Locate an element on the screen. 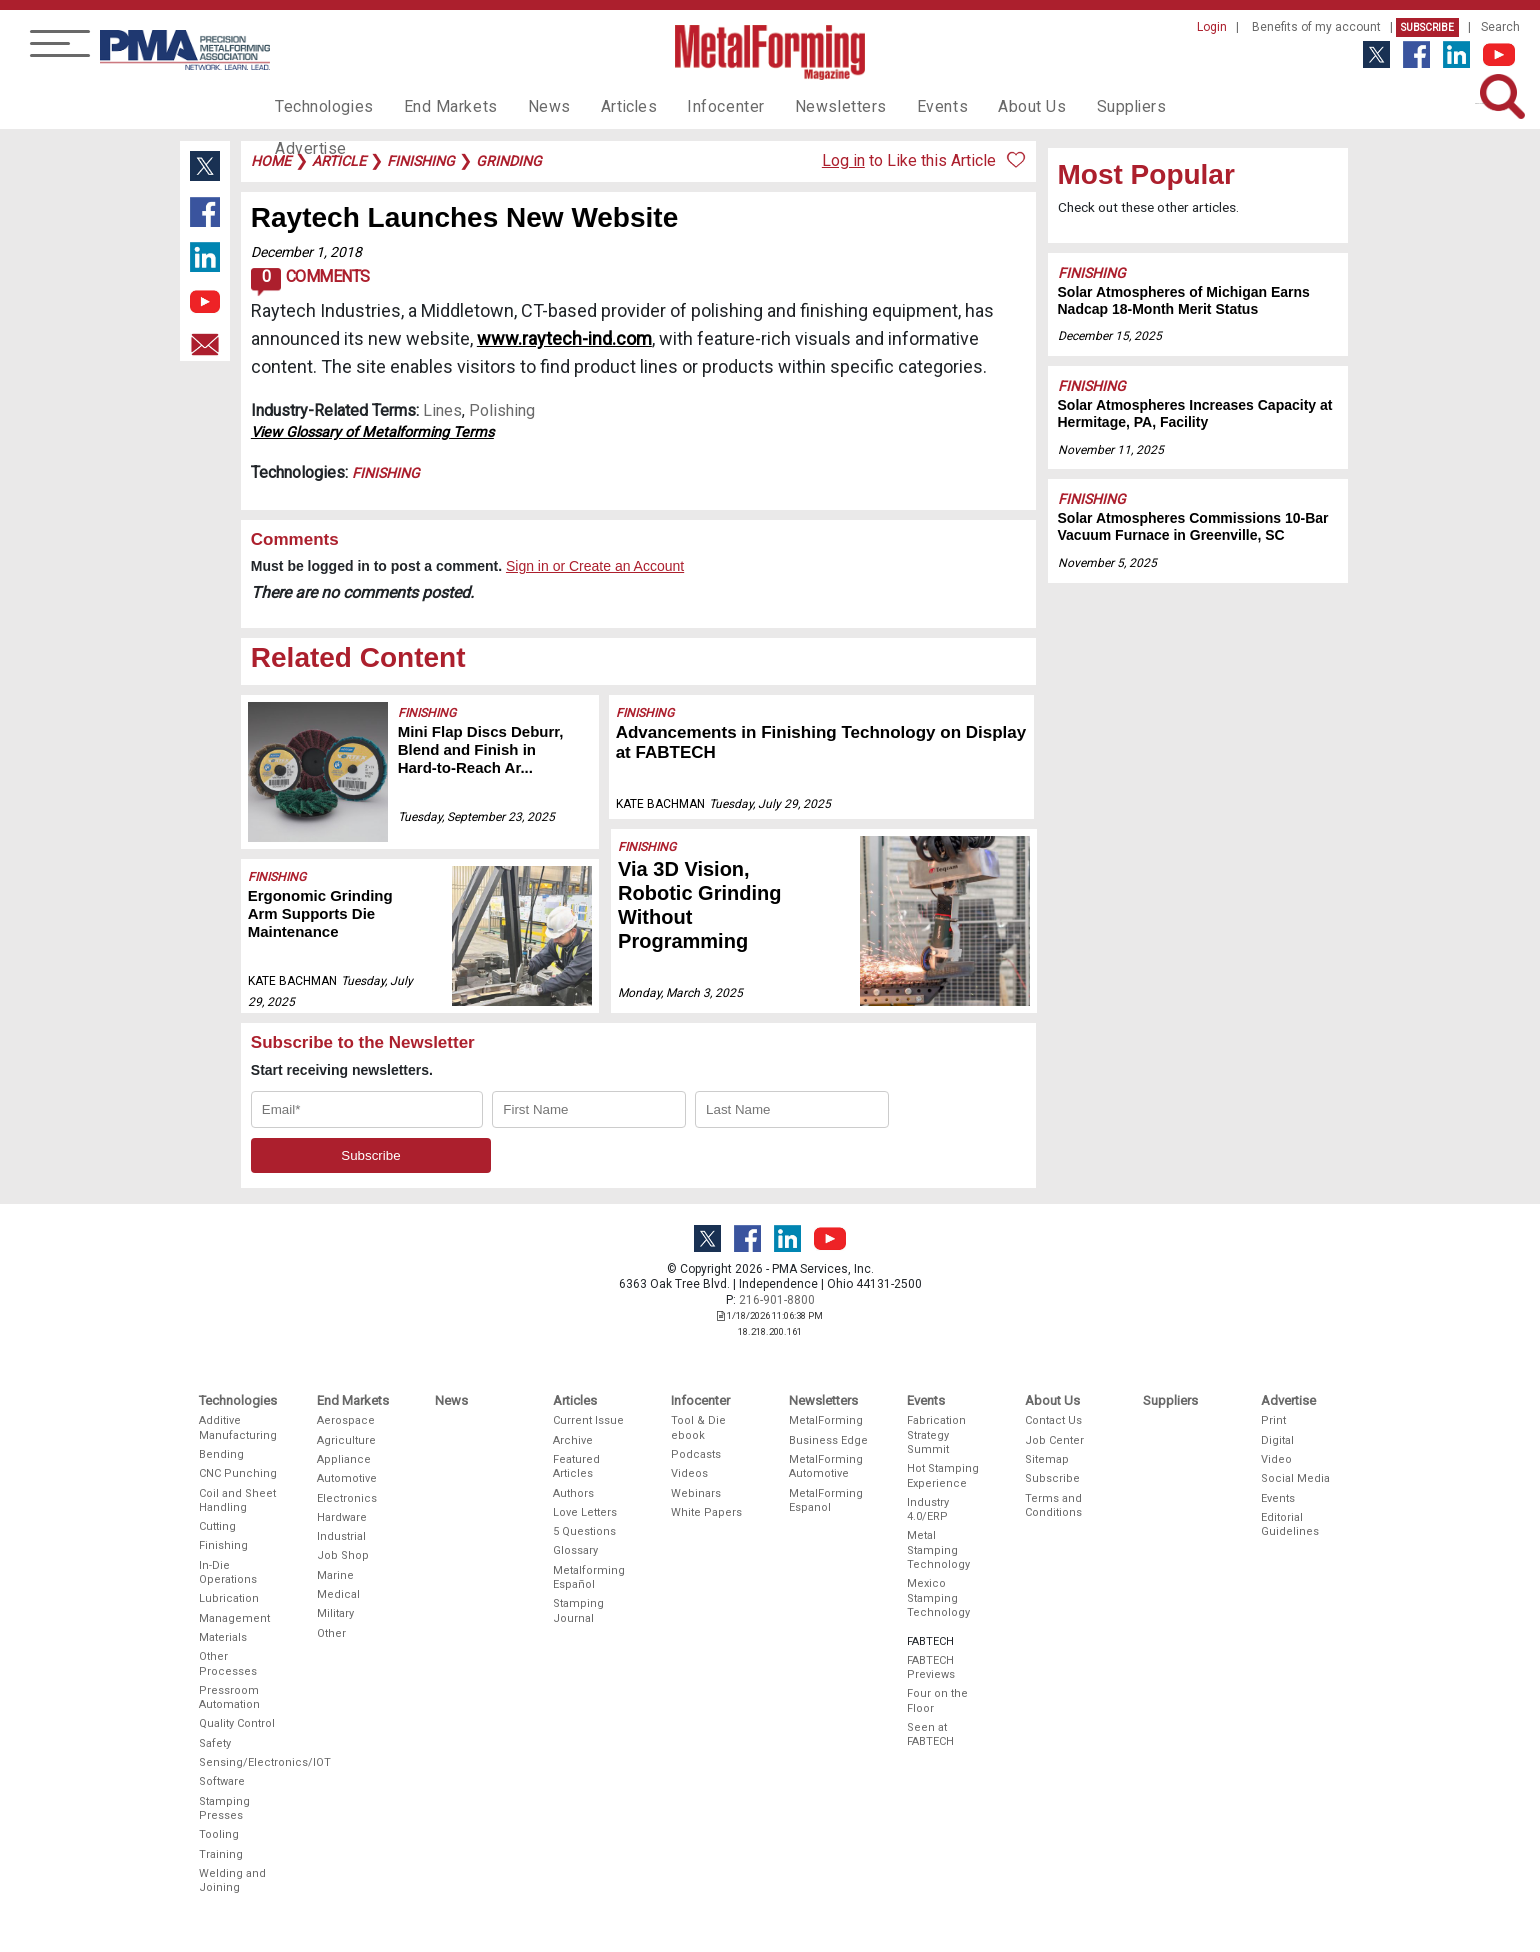 This screenshot has width=1540, height=1952. Login is located at coordinates (1212, 27).